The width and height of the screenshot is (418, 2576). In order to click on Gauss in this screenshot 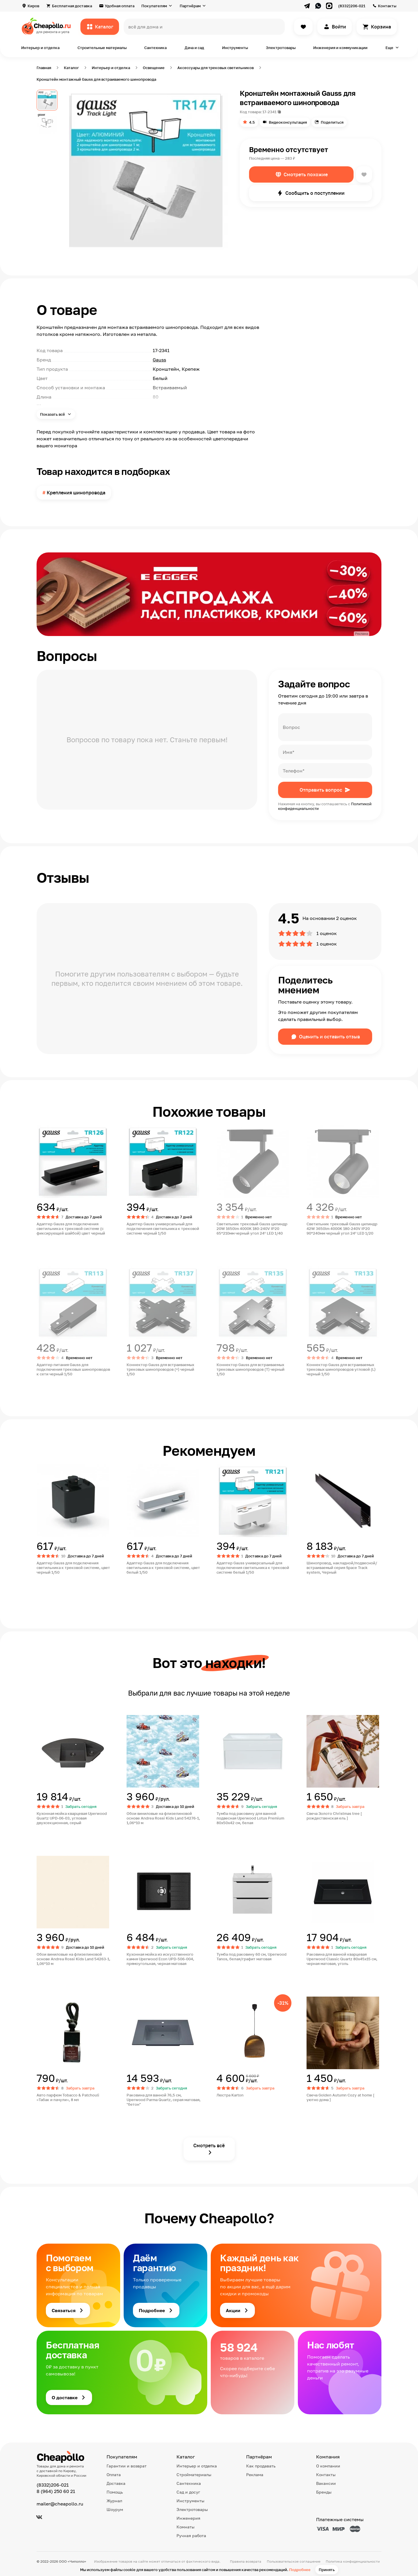, I will do `click(159, 360)`.